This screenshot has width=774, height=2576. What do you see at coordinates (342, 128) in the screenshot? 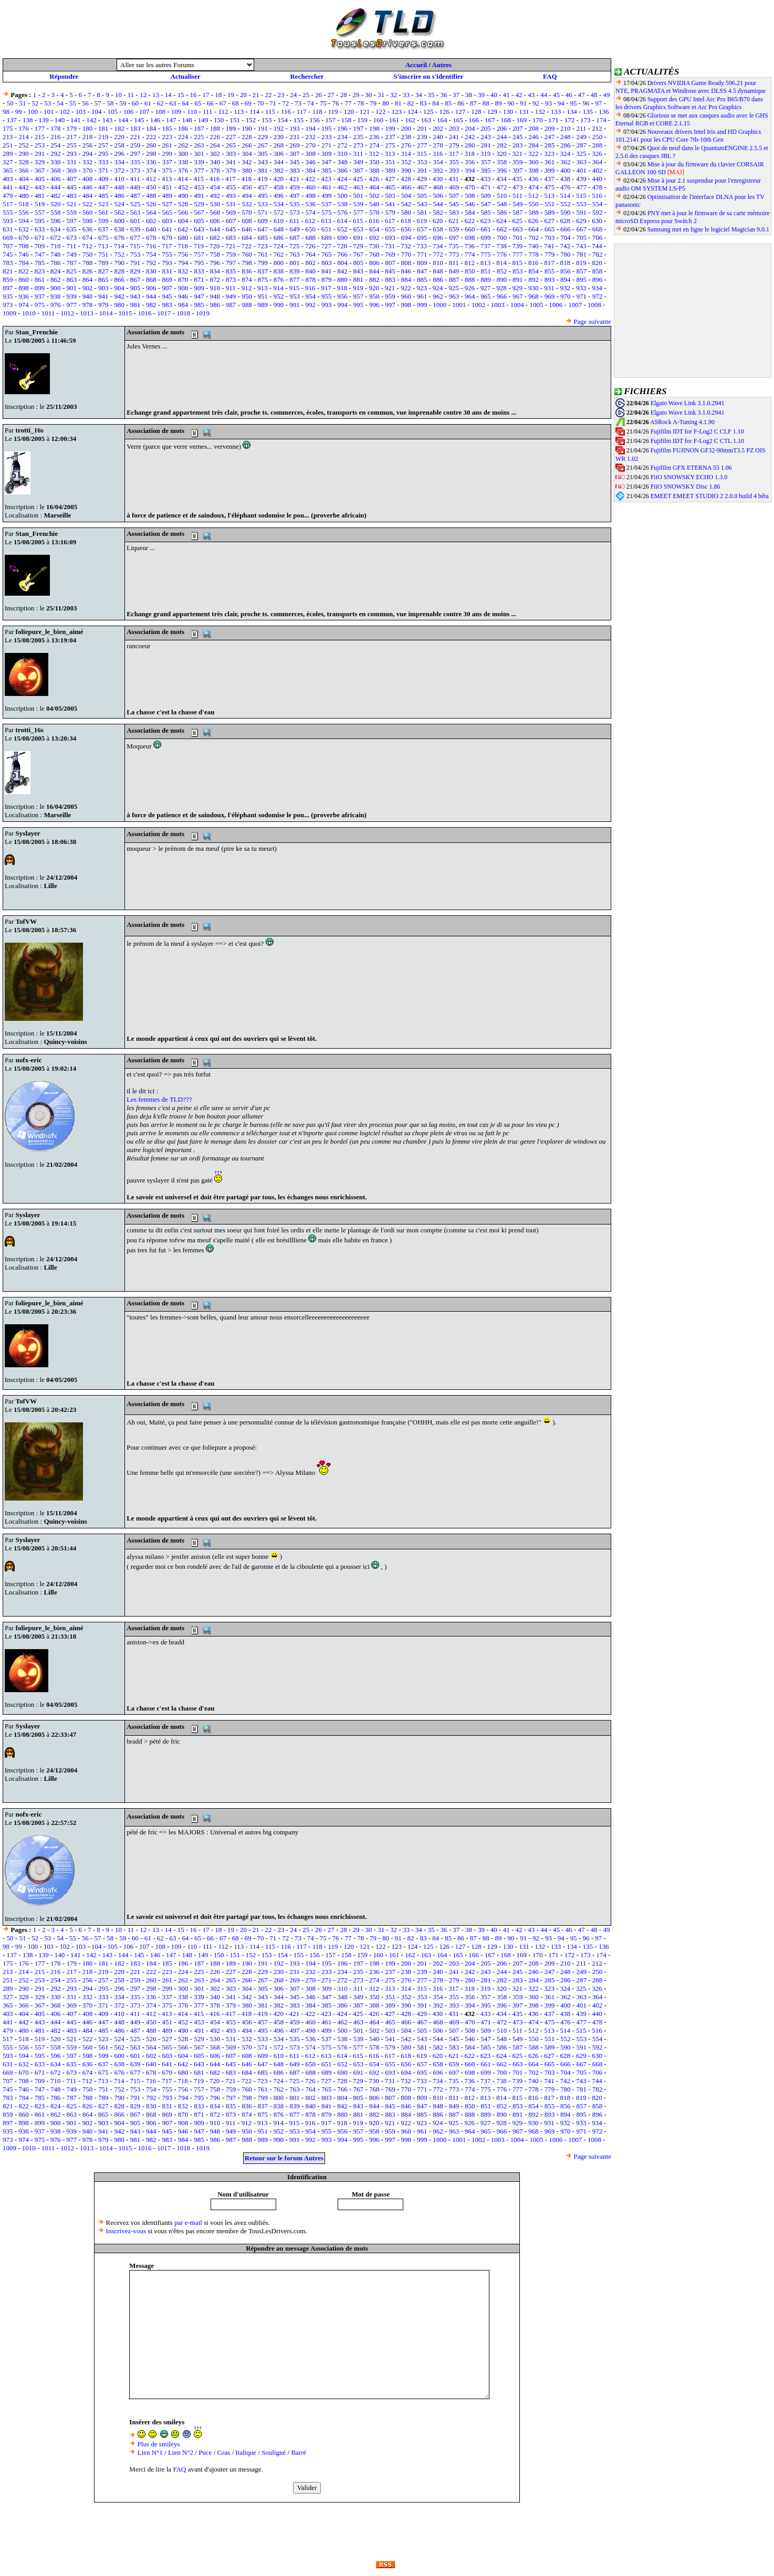
I see `196` at bounding box center [342, 128].